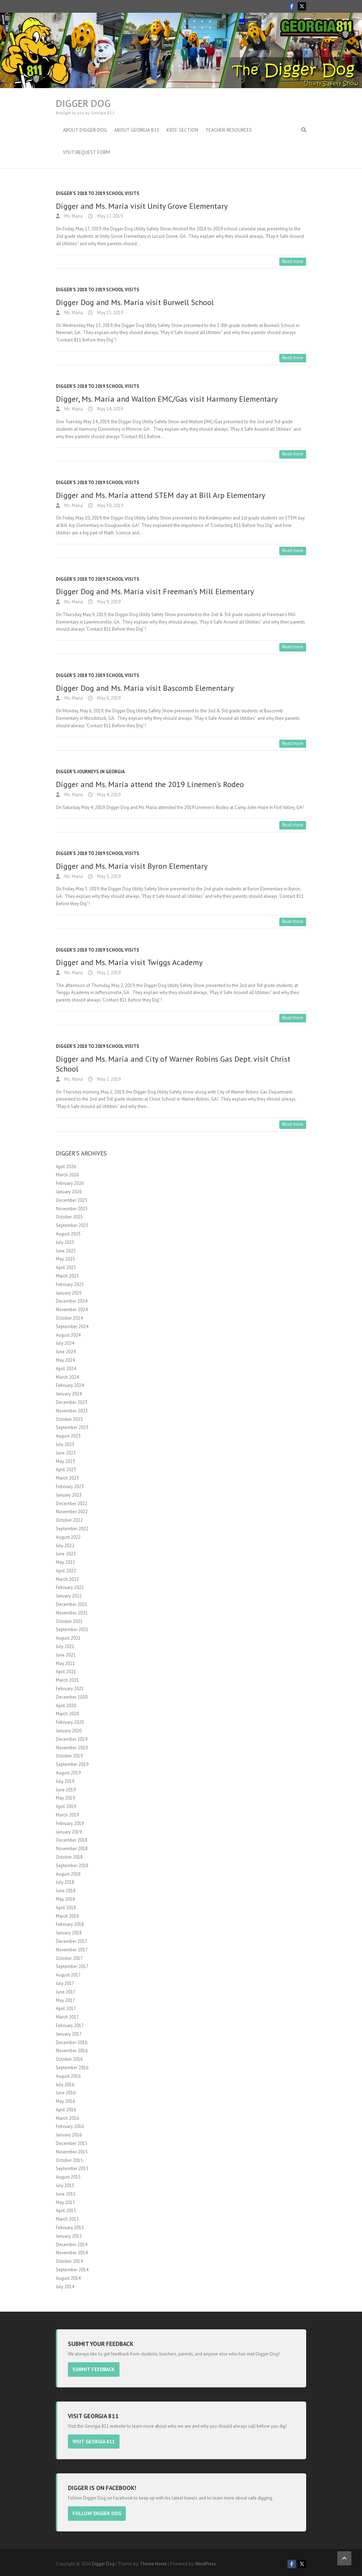 This screenshot has width=362, height=2576. Describe the element at coordinates (145, 688) in the screenshot. I see `Digger Dog and Ms. Maria visit Bascomb Elementary` at that location.